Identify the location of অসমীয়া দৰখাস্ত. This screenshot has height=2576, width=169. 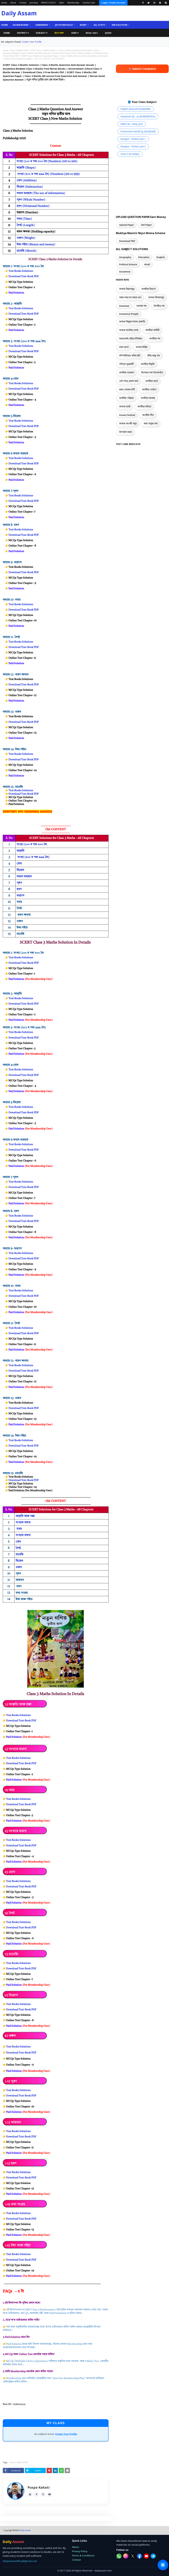
(148, 398).